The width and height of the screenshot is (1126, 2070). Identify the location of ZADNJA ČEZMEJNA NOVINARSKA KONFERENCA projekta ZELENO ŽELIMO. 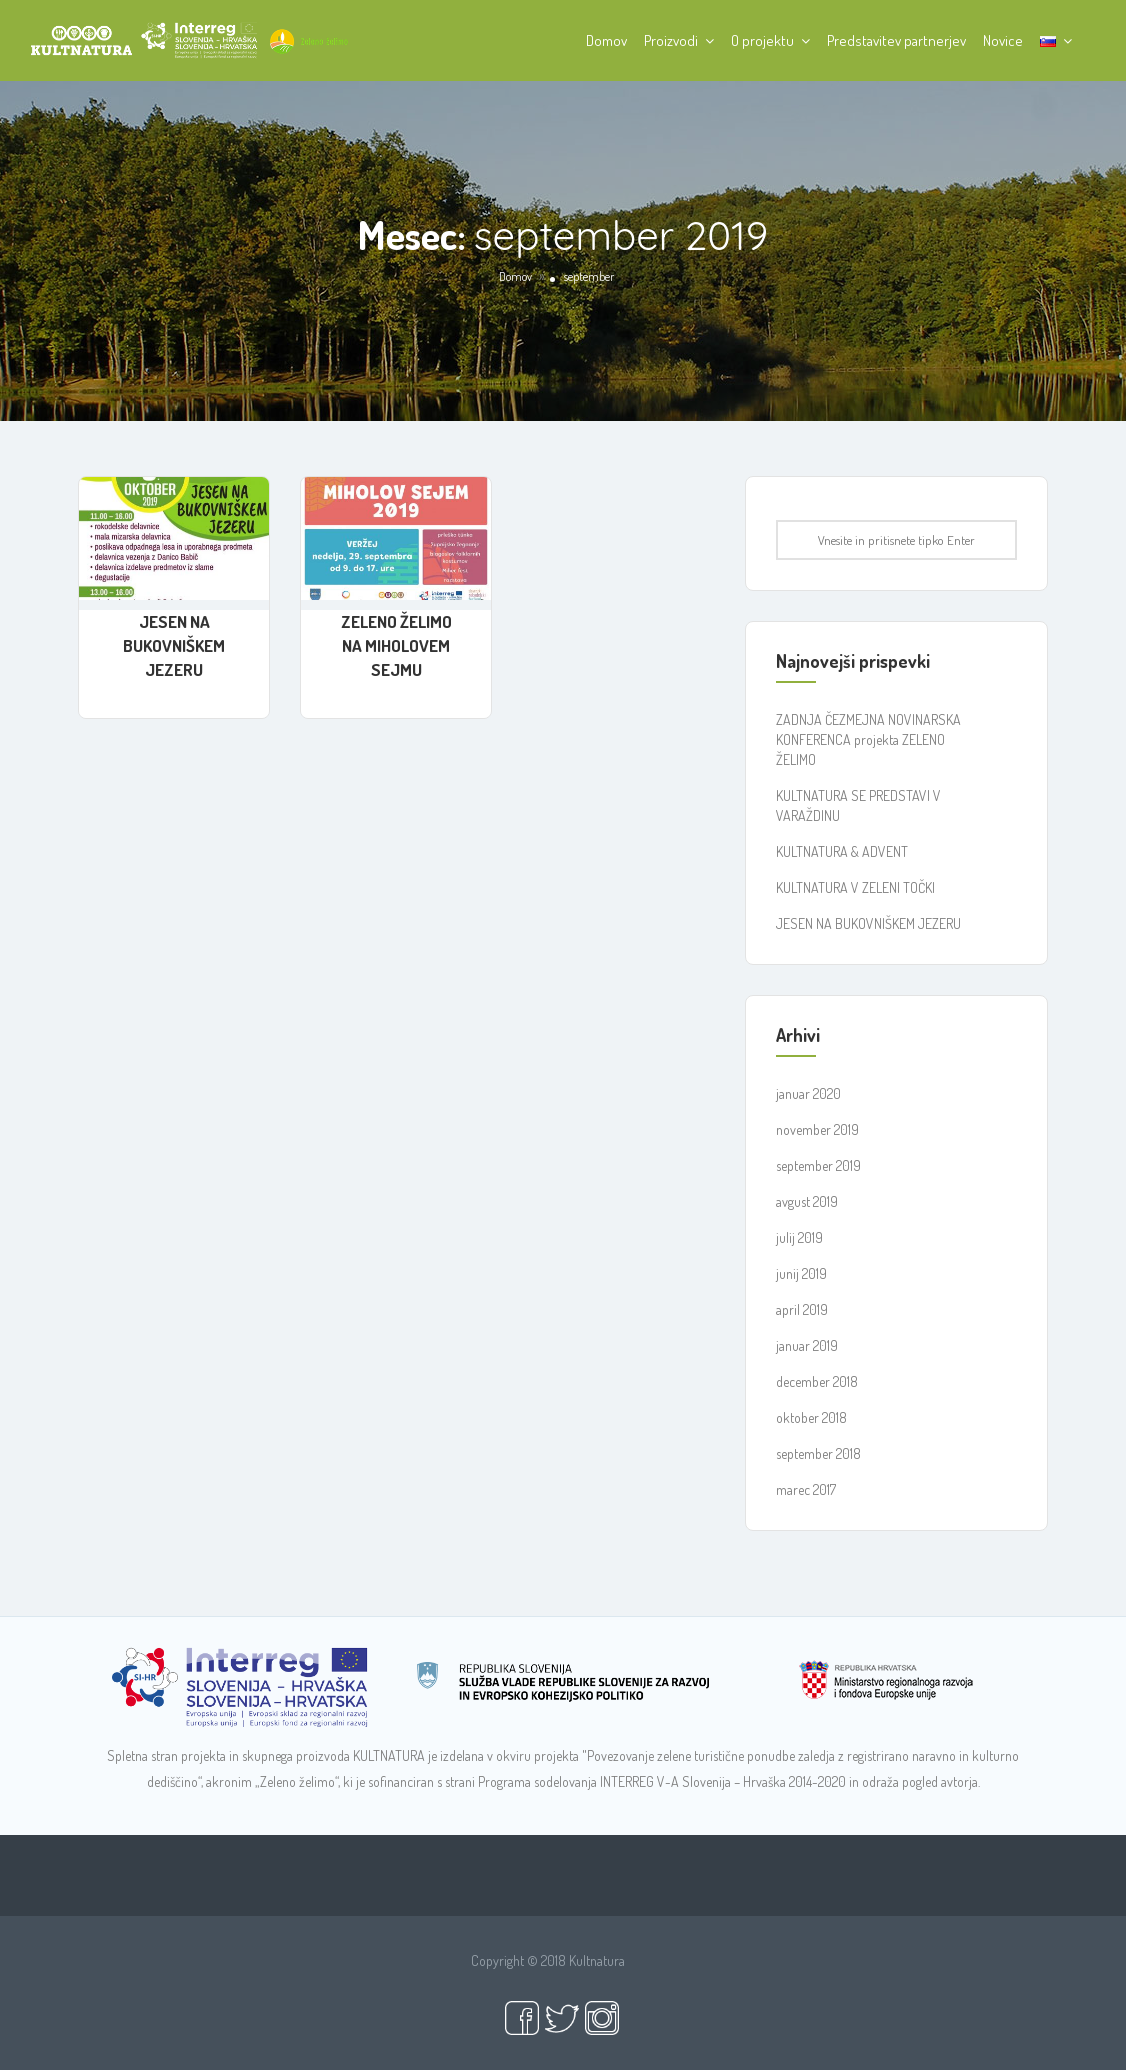
(868, 739).